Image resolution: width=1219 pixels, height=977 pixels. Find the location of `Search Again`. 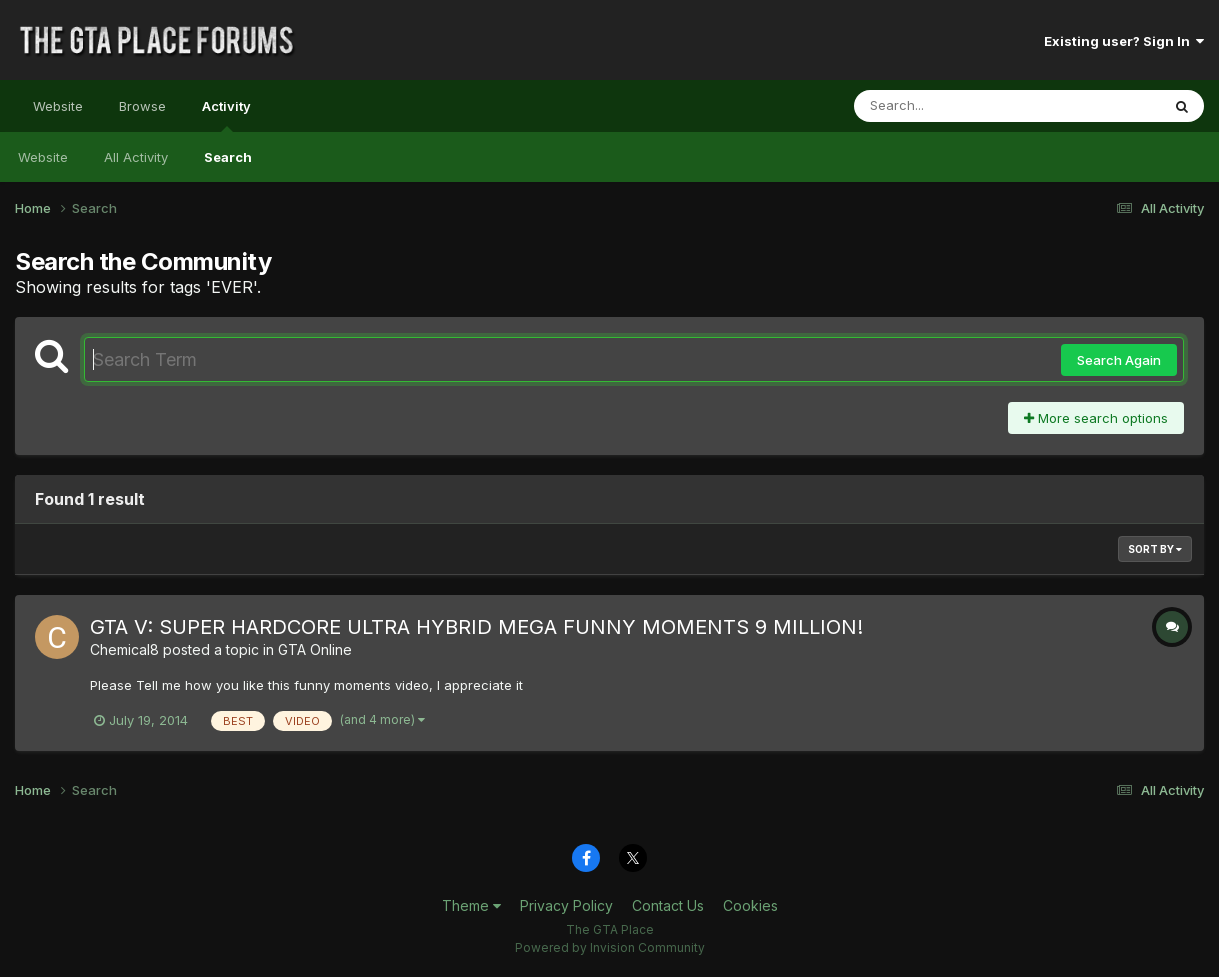

Search Again is located at coordinates (1119, 360).